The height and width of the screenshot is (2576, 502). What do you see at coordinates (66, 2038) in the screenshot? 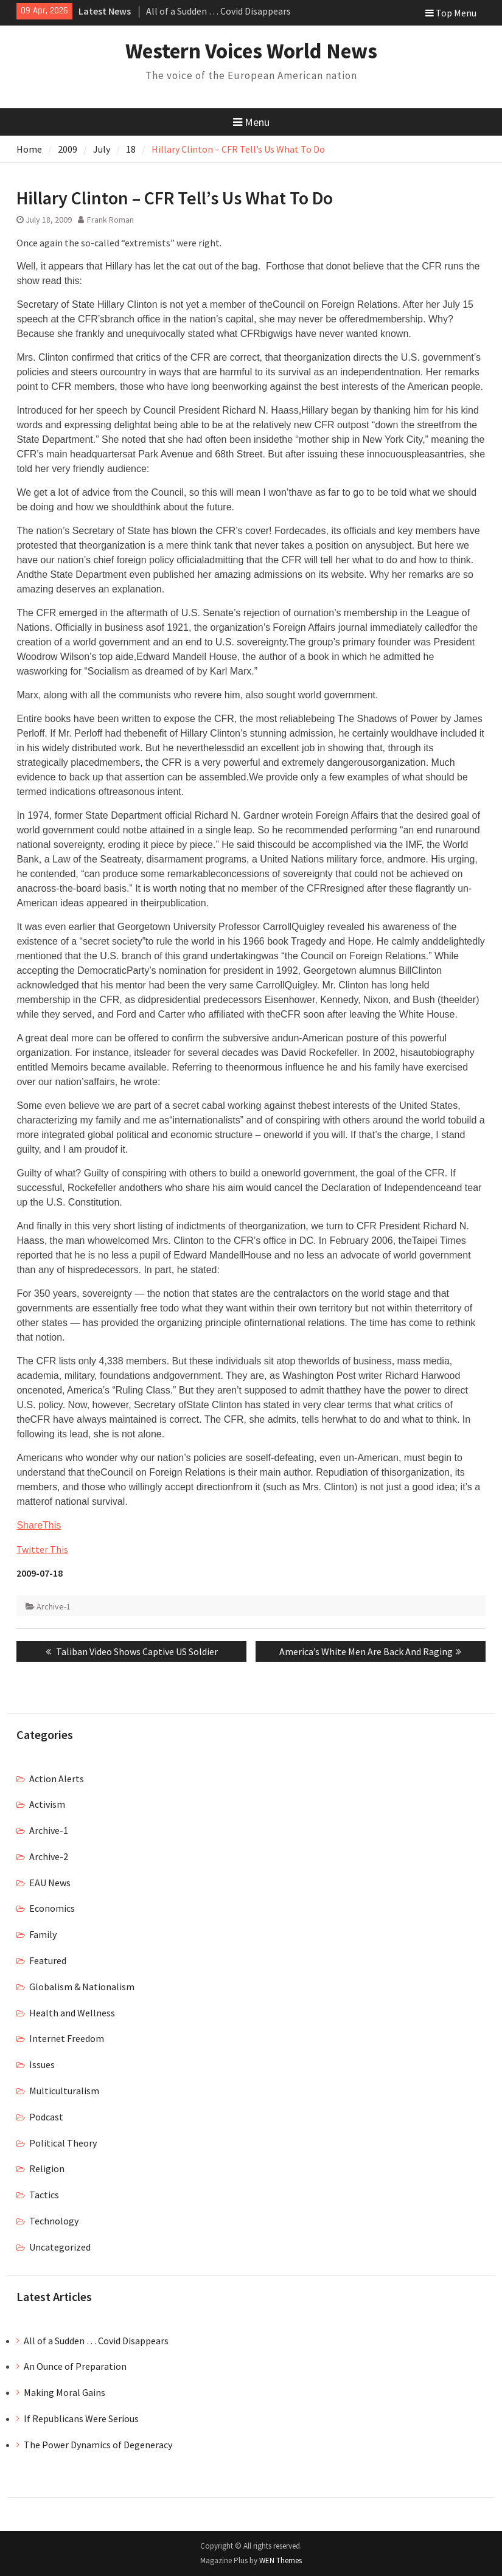
I see `Internet Freedom` at bounding box center [66, 2038].